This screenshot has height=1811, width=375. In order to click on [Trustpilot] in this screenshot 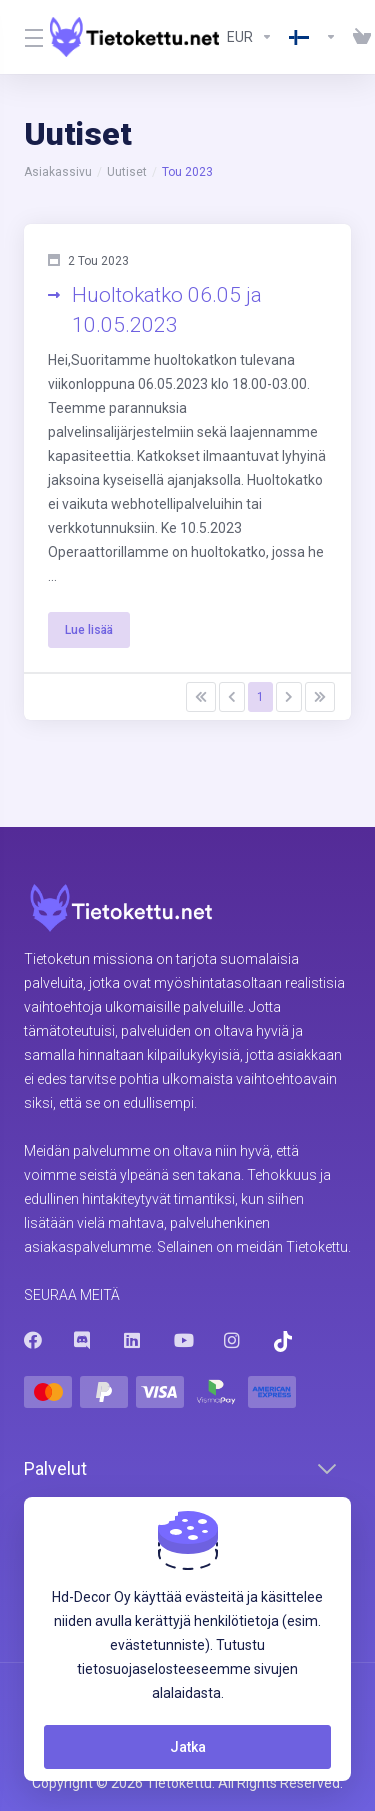, I will do `click(283, 1341)`.